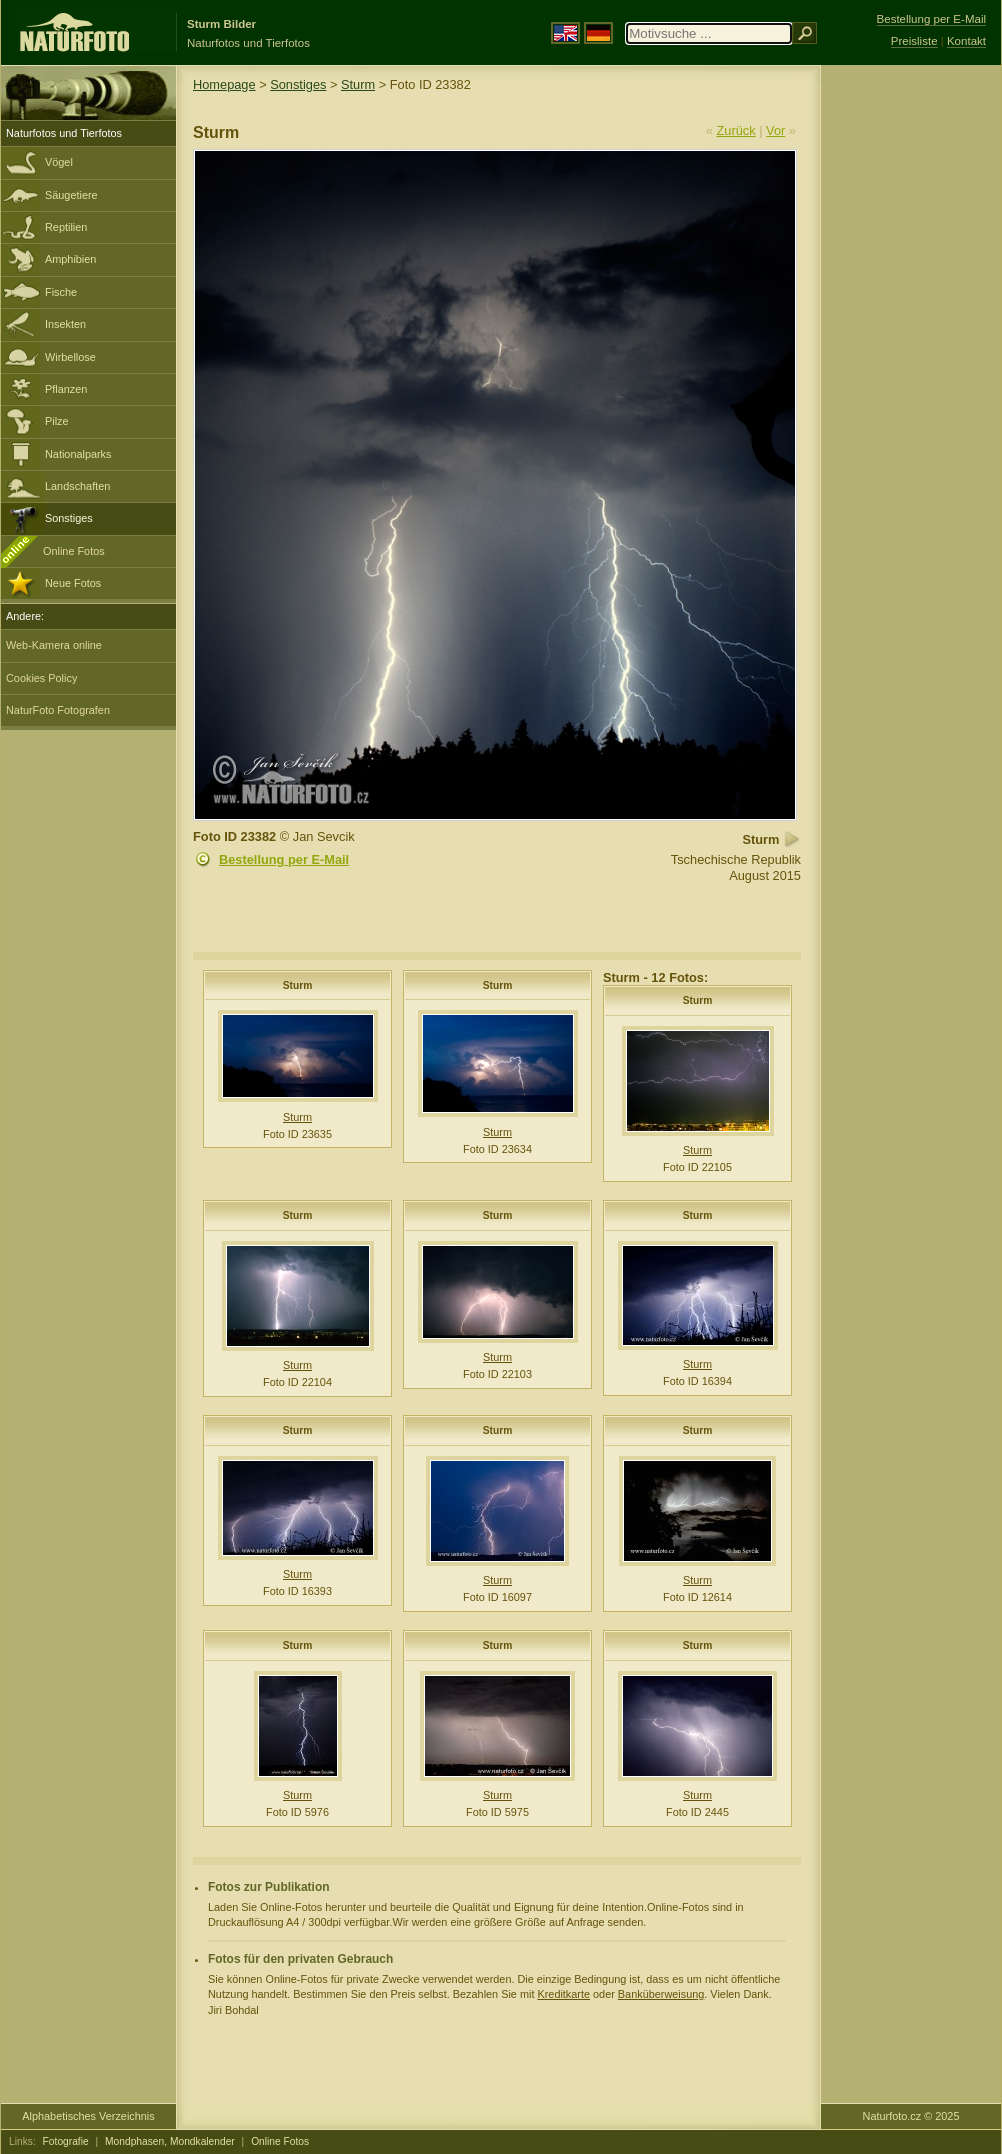 Image resolution: width=1002 pixels, height=2154 pixels. I want to click on Pflanzen, so click(66, 389).